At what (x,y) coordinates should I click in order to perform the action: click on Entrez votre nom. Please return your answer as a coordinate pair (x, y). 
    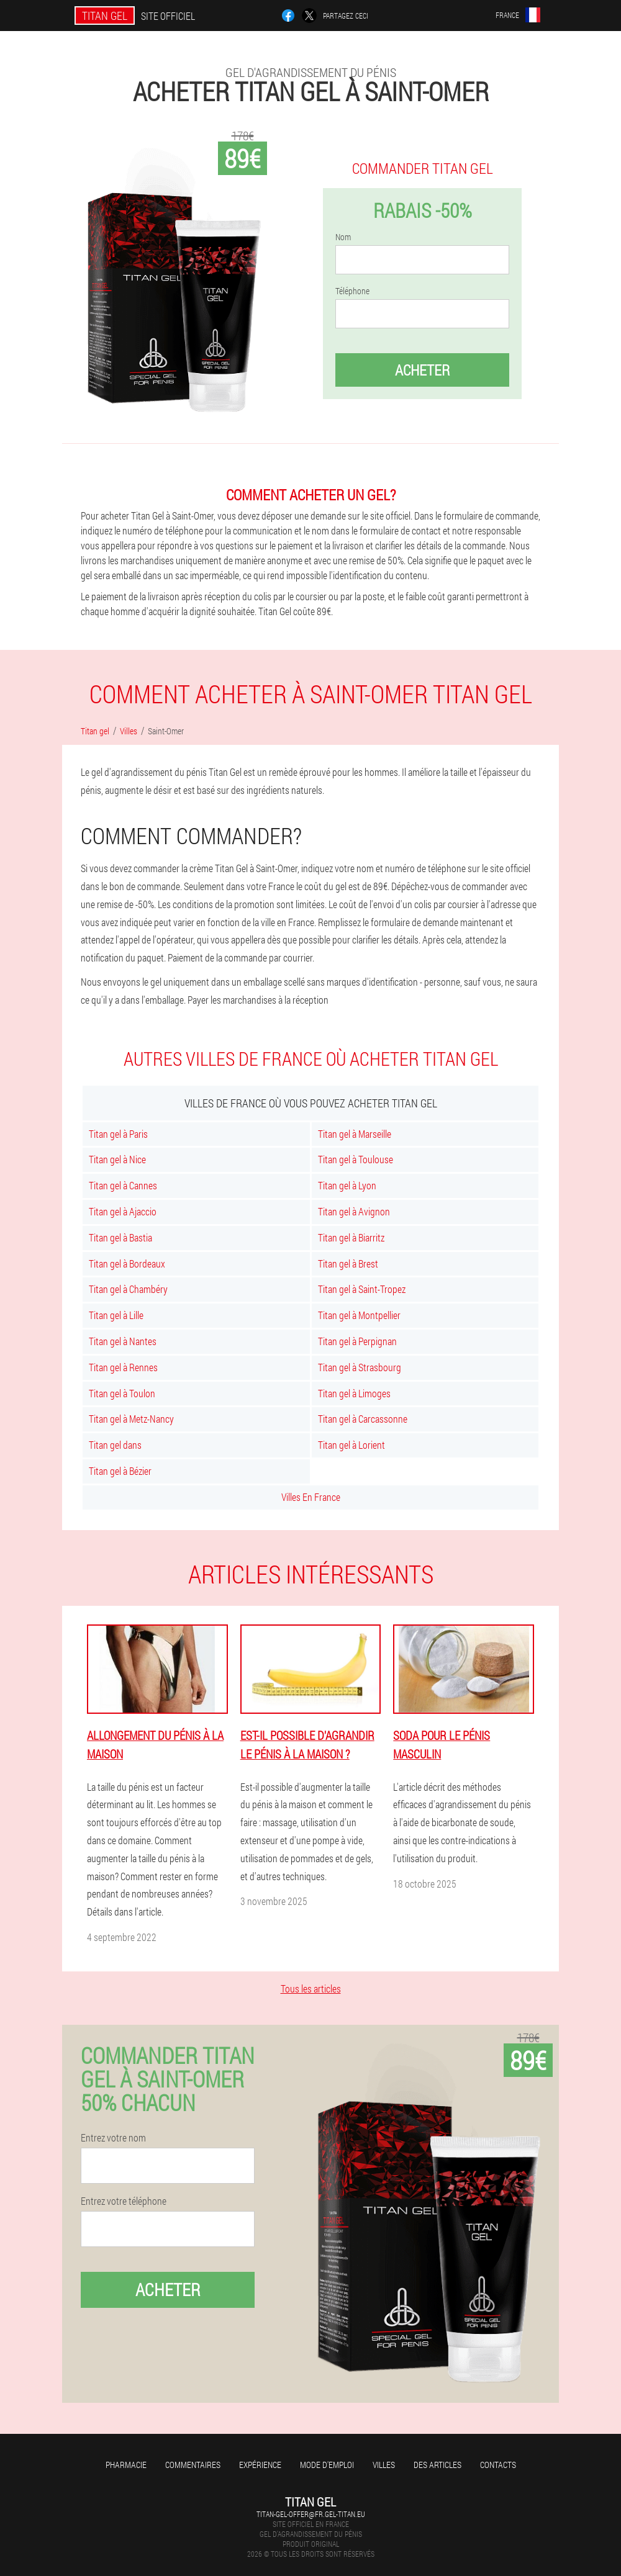
    Looking at the image, I should click on (113, 2138).